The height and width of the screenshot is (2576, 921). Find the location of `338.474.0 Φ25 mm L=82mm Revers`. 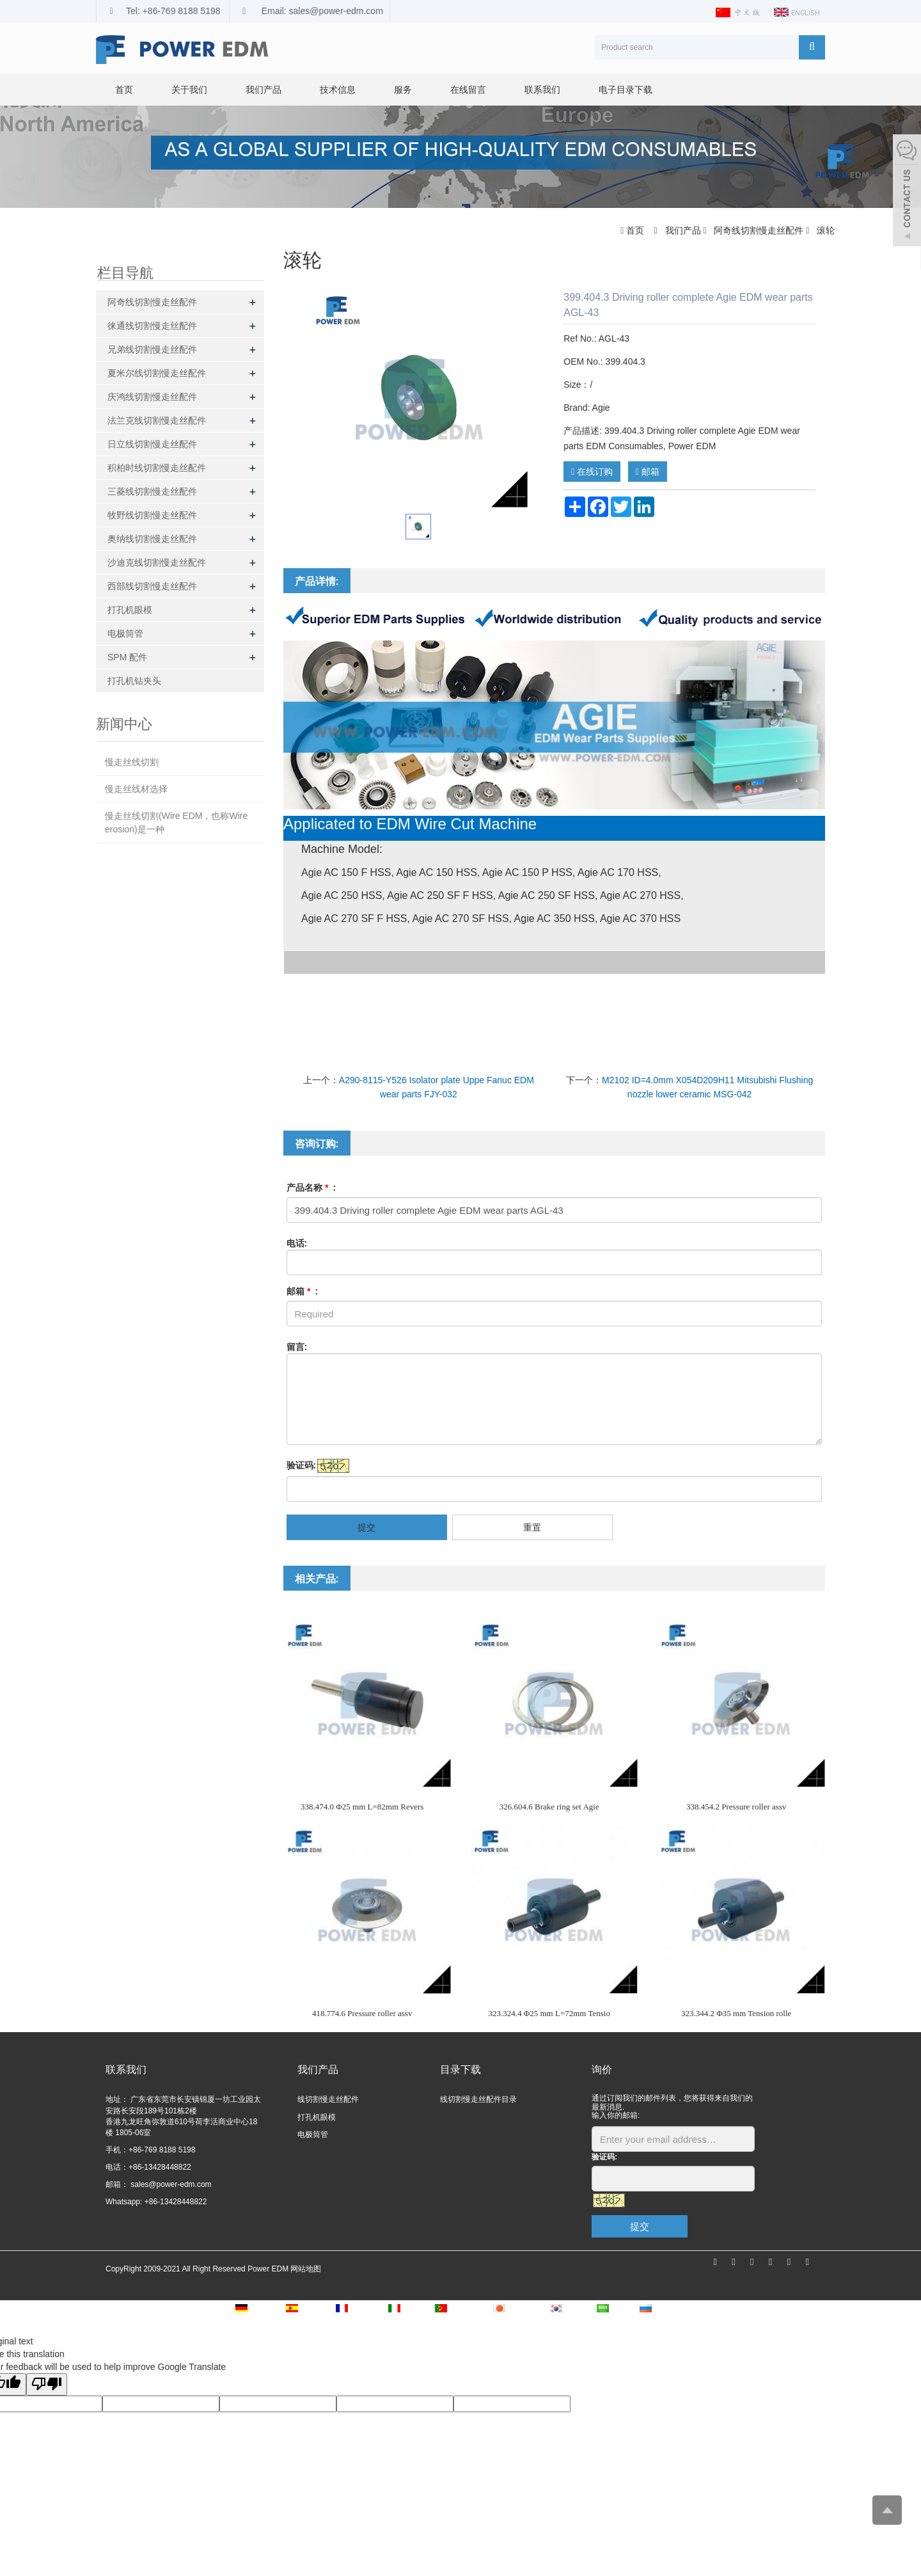

338.474.0 Φ25 mm L=82mm Revers is located at coordinates (362, 1806).